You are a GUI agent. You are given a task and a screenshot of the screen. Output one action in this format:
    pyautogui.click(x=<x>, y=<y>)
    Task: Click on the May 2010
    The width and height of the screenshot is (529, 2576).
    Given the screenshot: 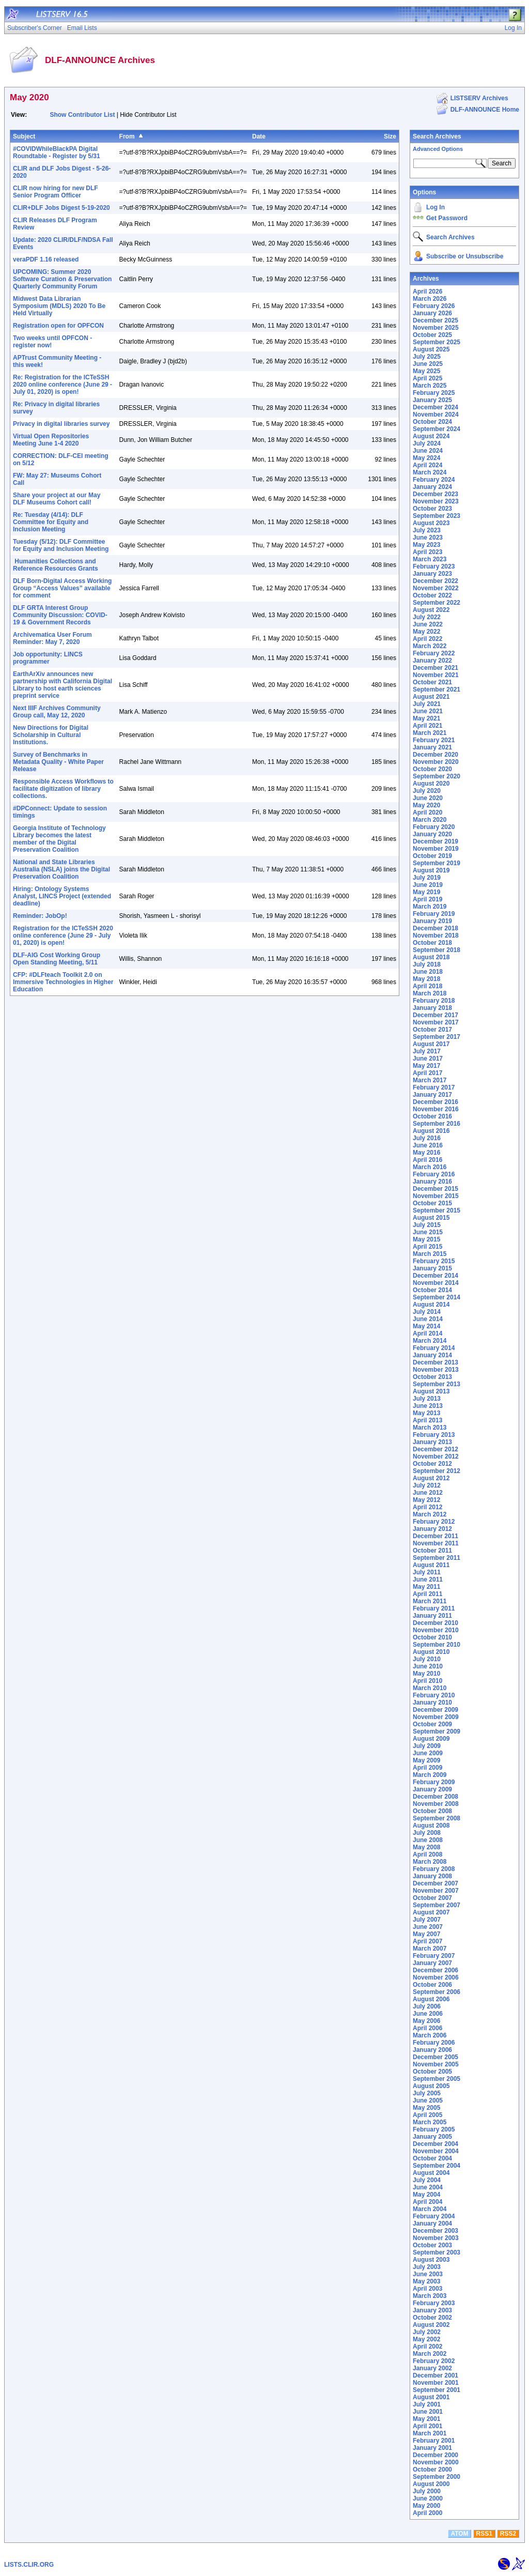 What is the action you would take?
    pyautogui.click(x=426, y=1673)
    